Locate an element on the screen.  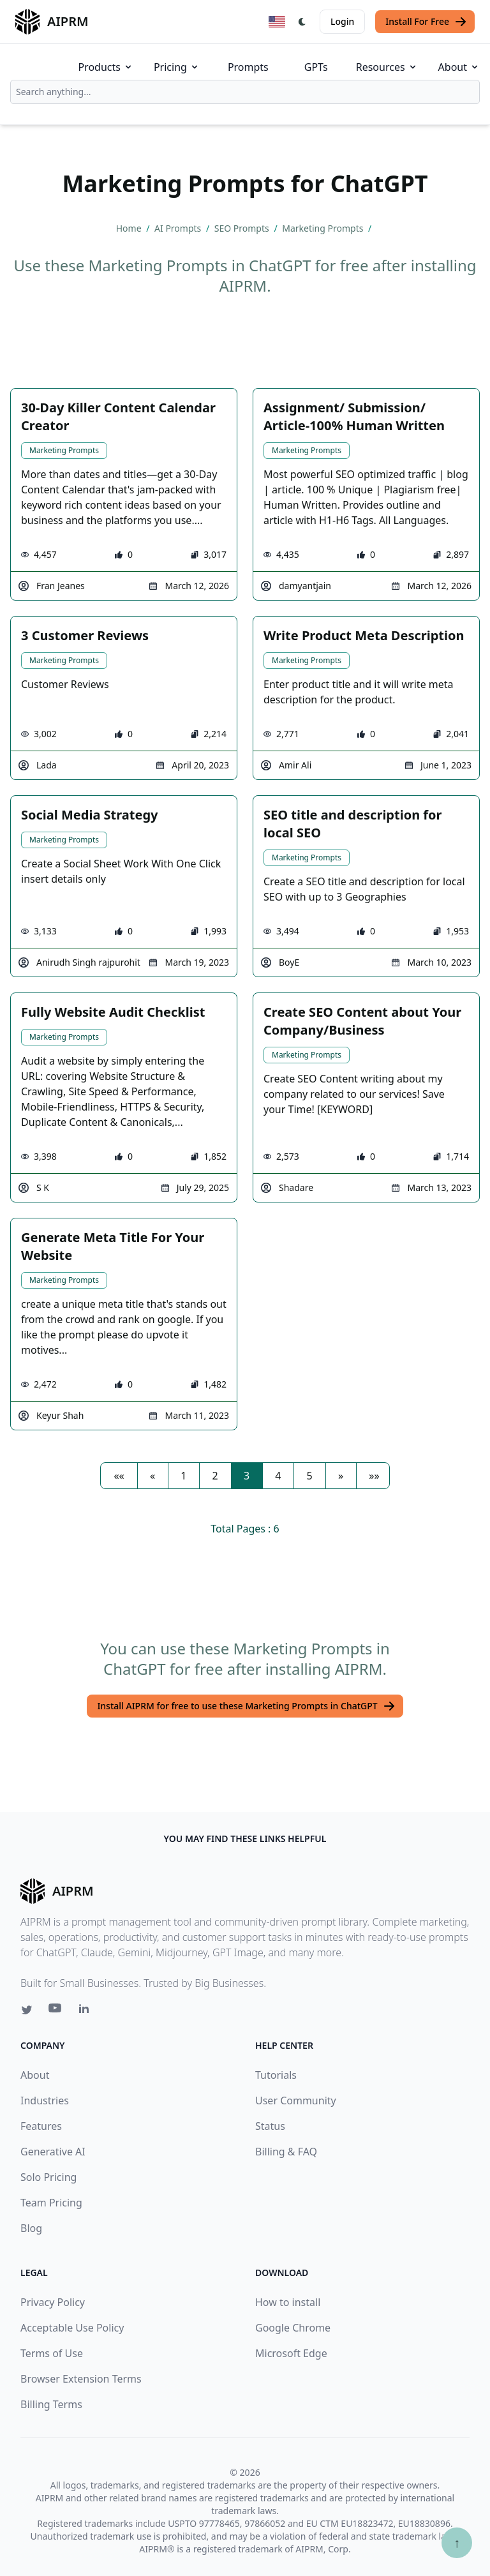
AI Prompts is located at coordinates (179, 228).